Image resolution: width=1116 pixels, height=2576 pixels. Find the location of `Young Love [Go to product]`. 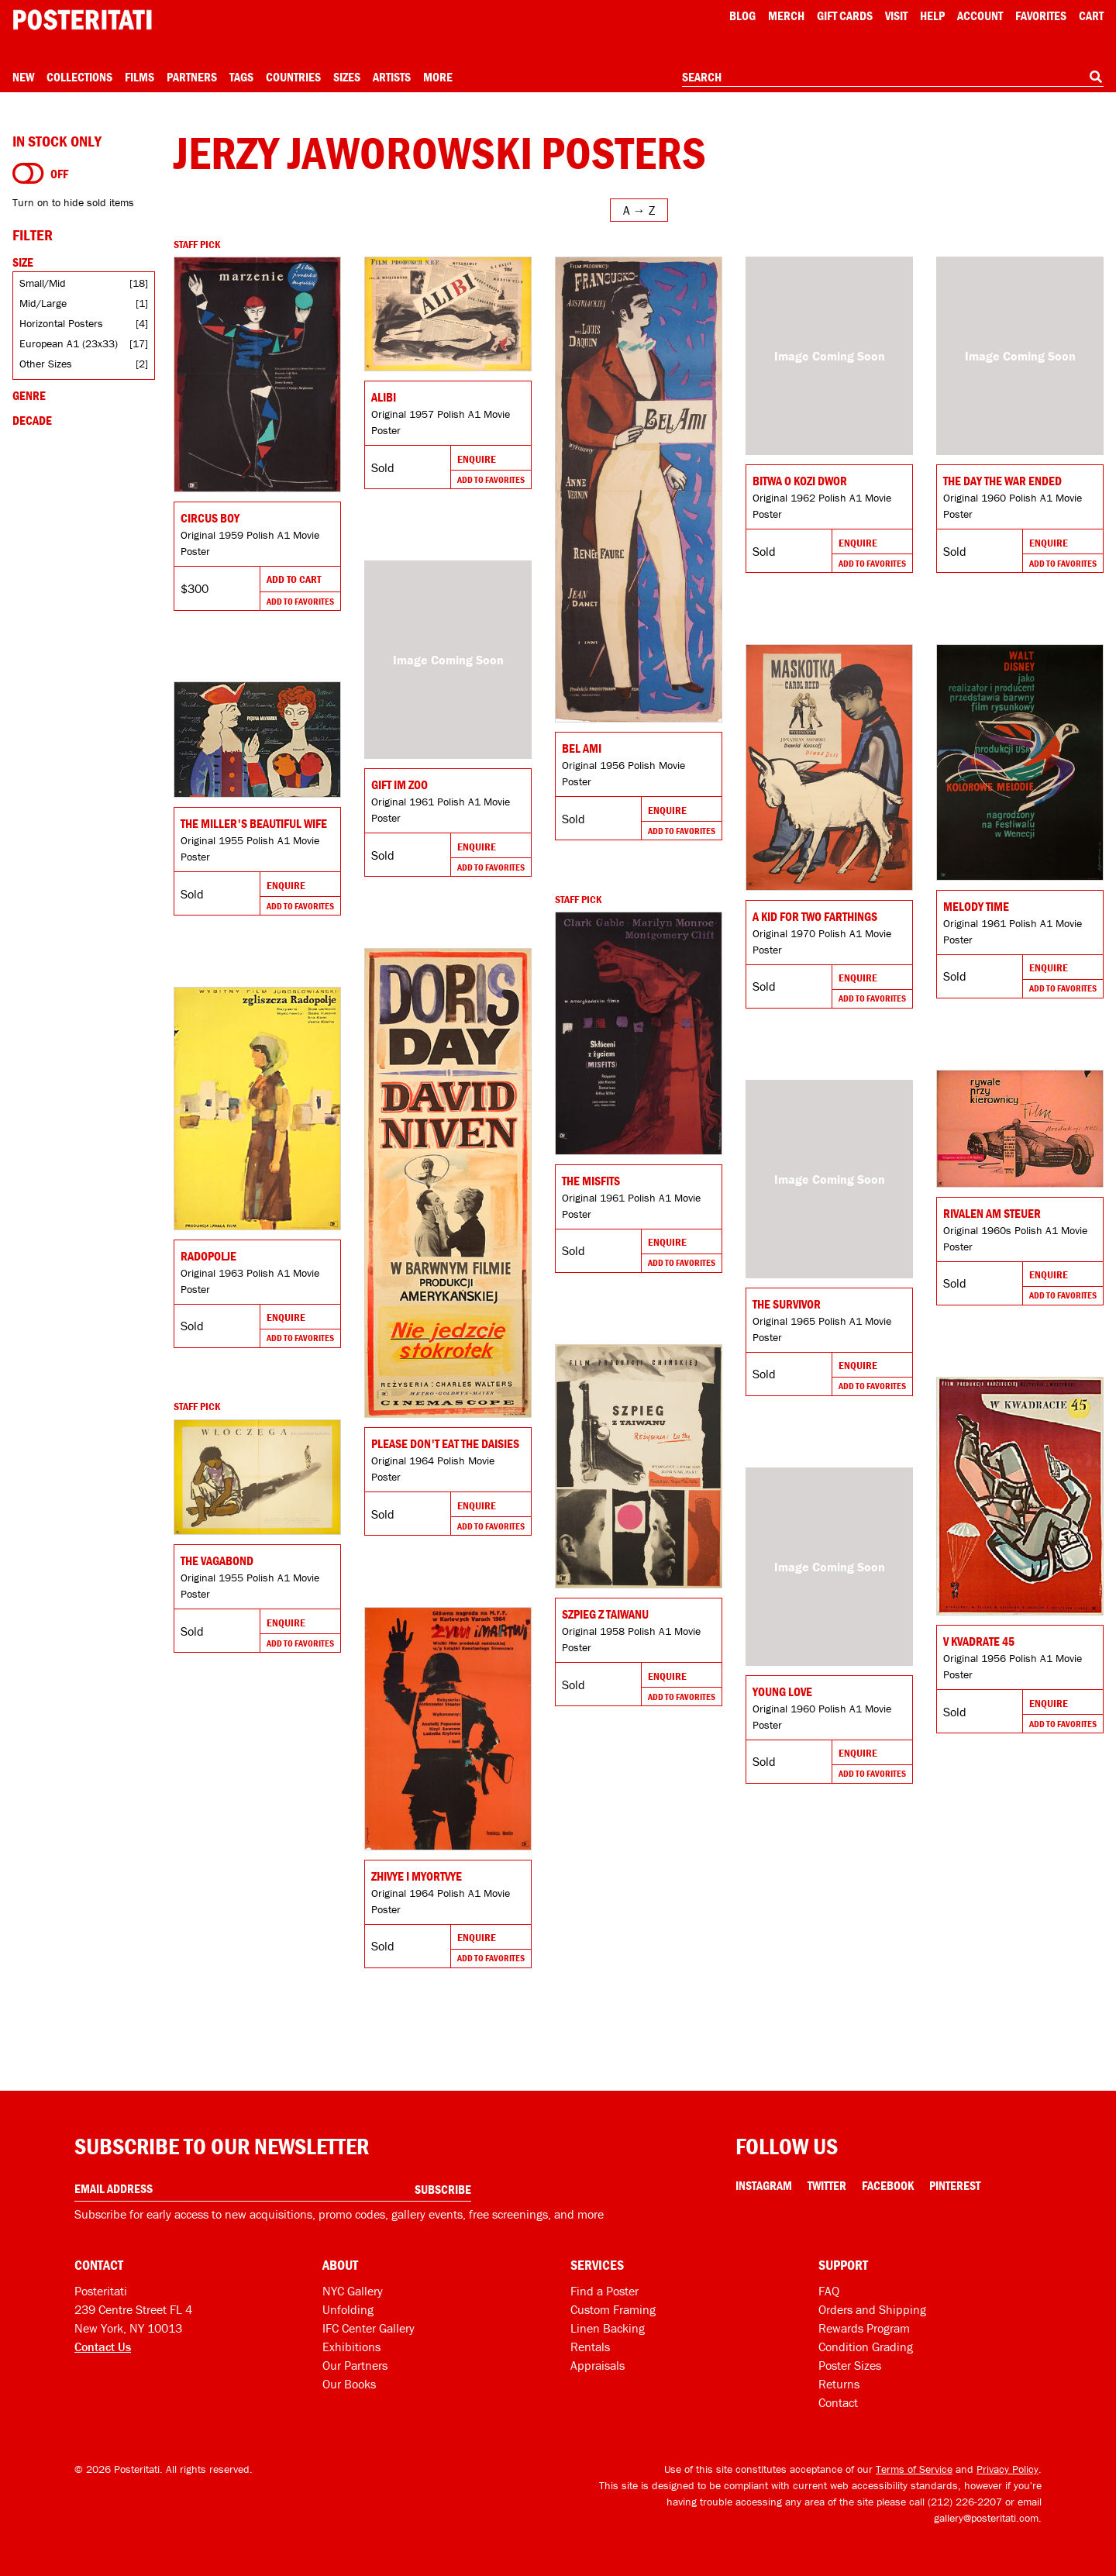

Young Love [Go to product] is located at coordinates (782, 1691).